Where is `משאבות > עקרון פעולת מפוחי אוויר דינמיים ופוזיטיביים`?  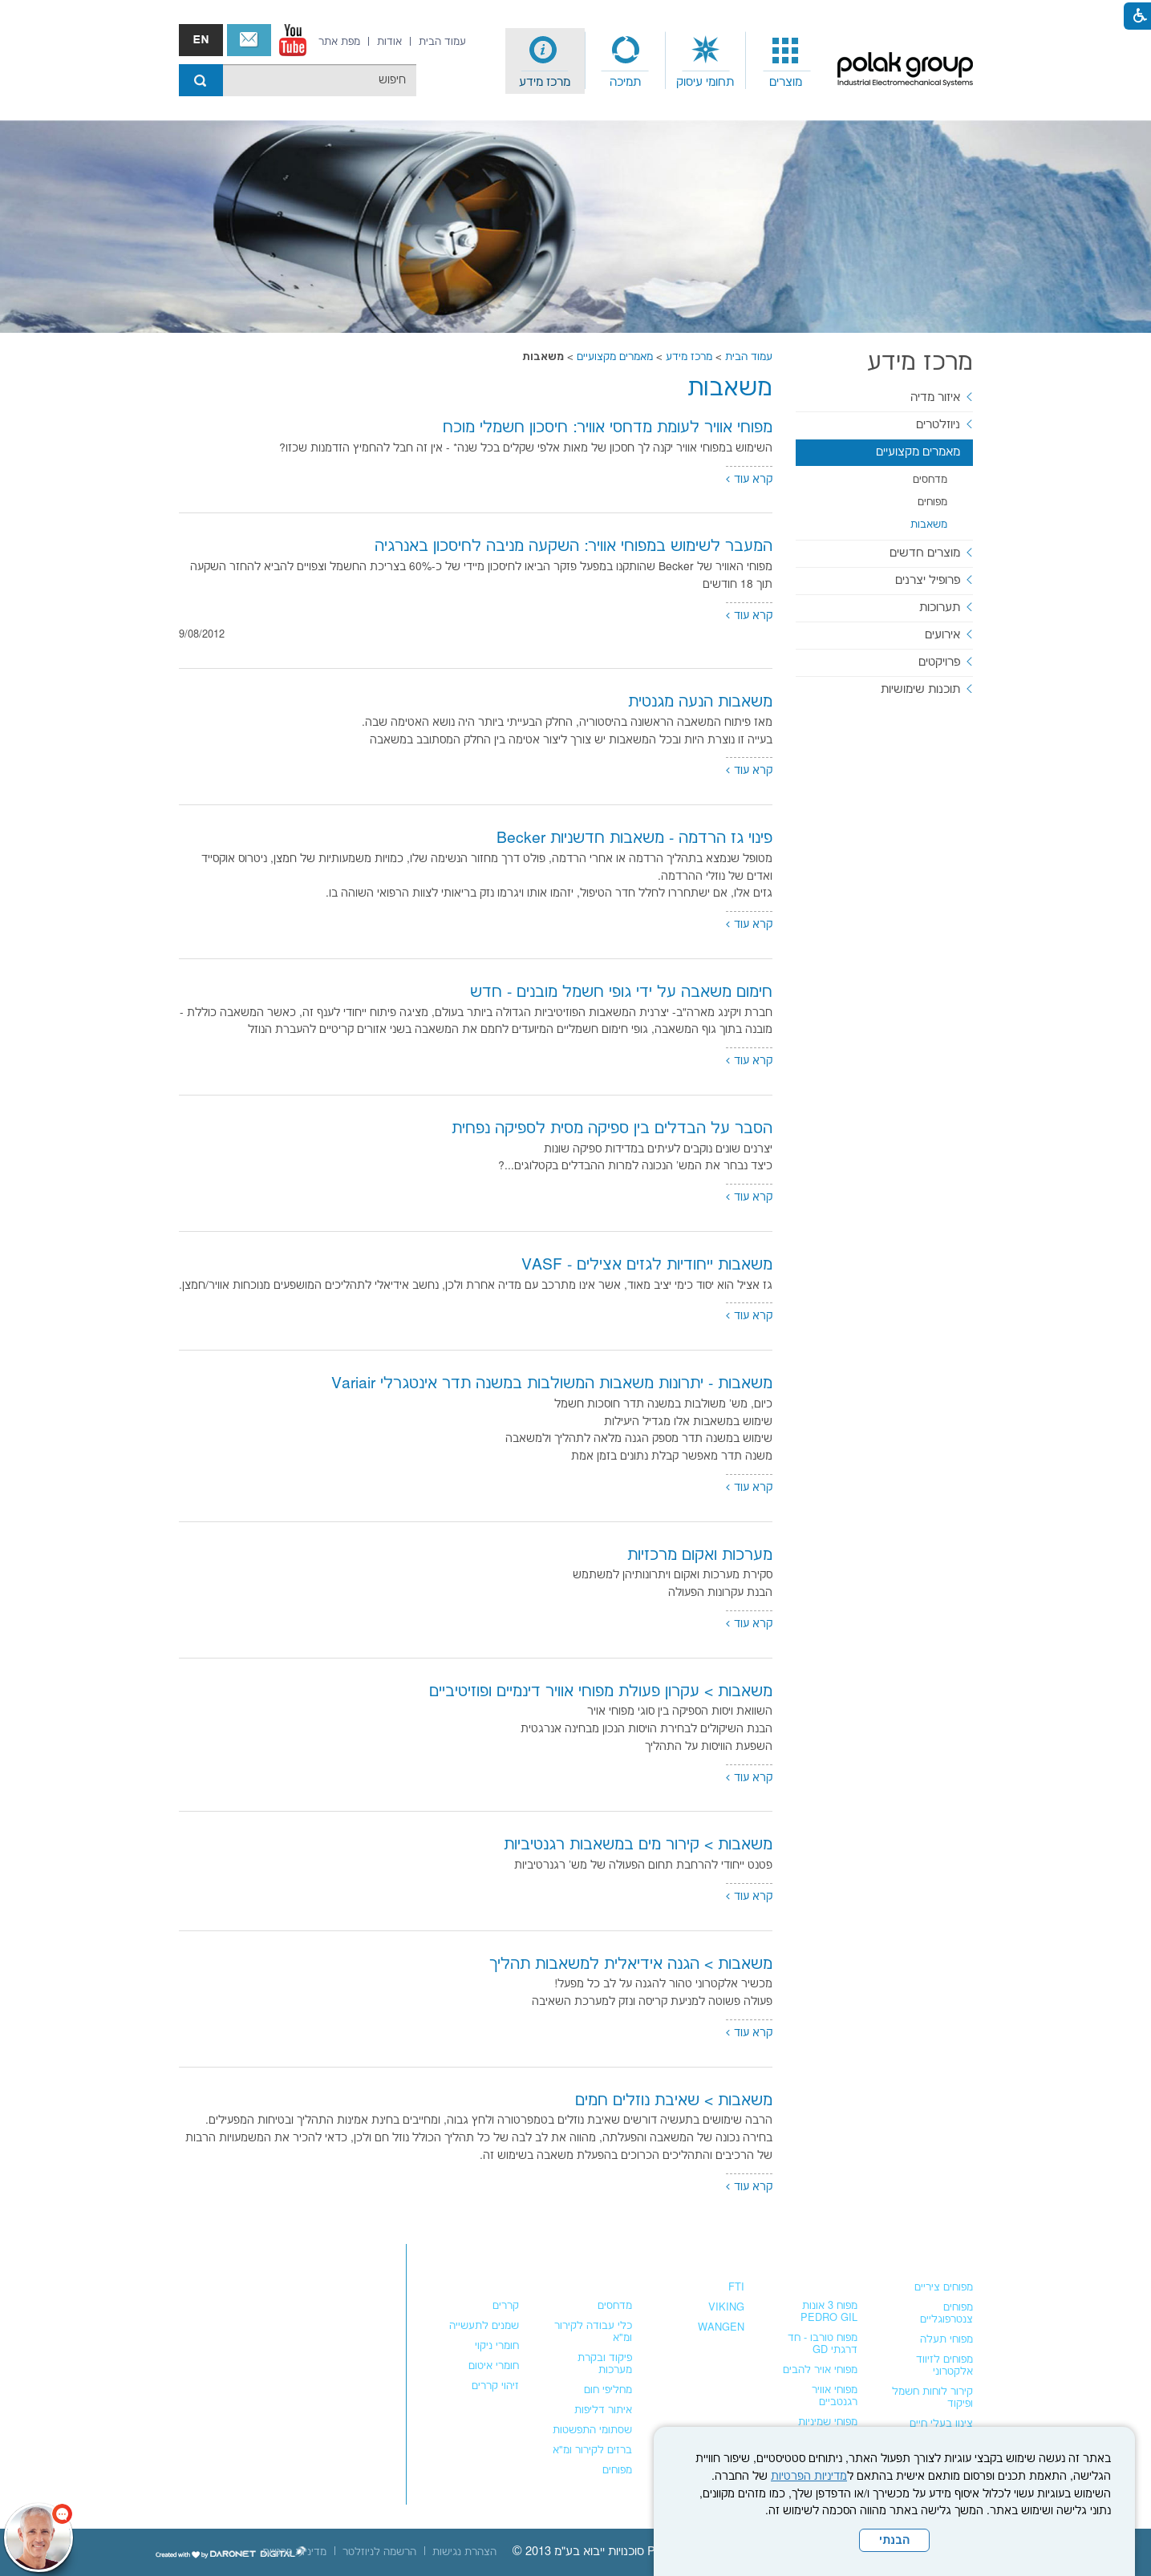
משאבות > עקרון פעולת מפוחי אוויר דינמיים ופוזיטיביים is located at coordinates (600, 1692).